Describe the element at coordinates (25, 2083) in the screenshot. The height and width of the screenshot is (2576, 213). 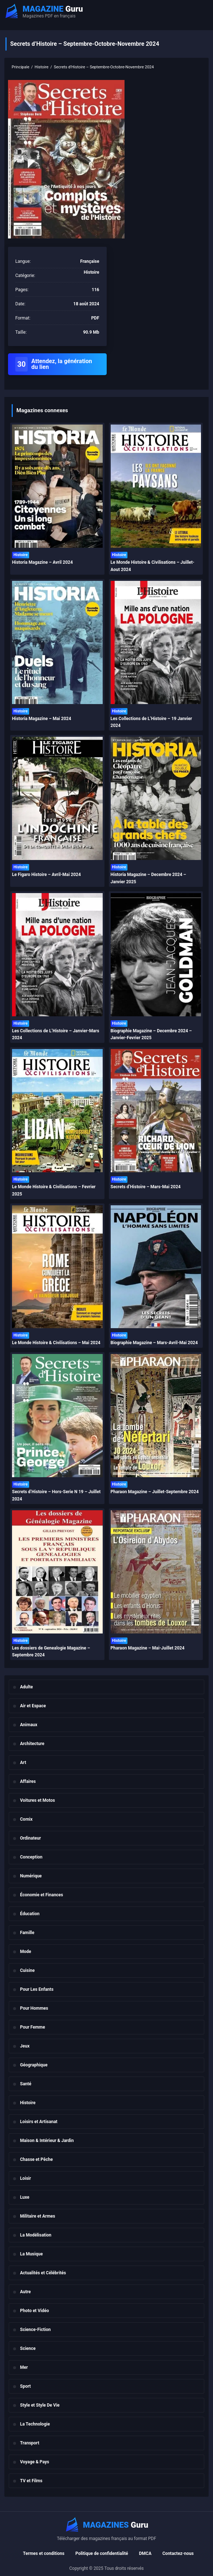
I see `Santé` at that location.